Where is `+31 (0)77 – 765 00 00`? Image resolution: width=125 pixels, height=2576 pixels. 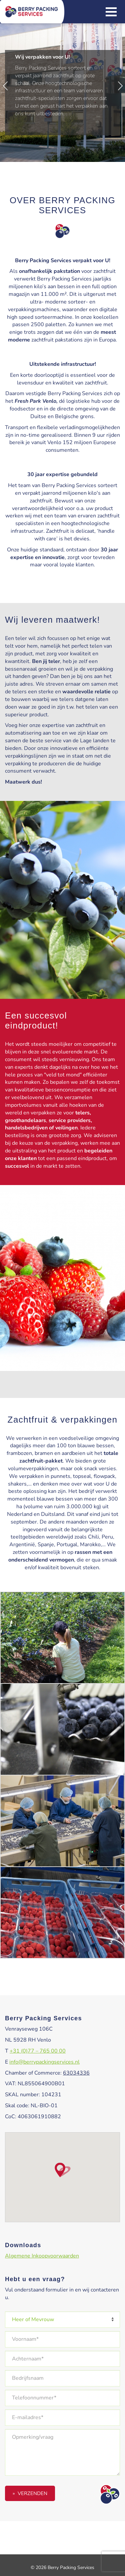 +31 (0)77 – 765 00 00 is located at coordinates (38, 2051).